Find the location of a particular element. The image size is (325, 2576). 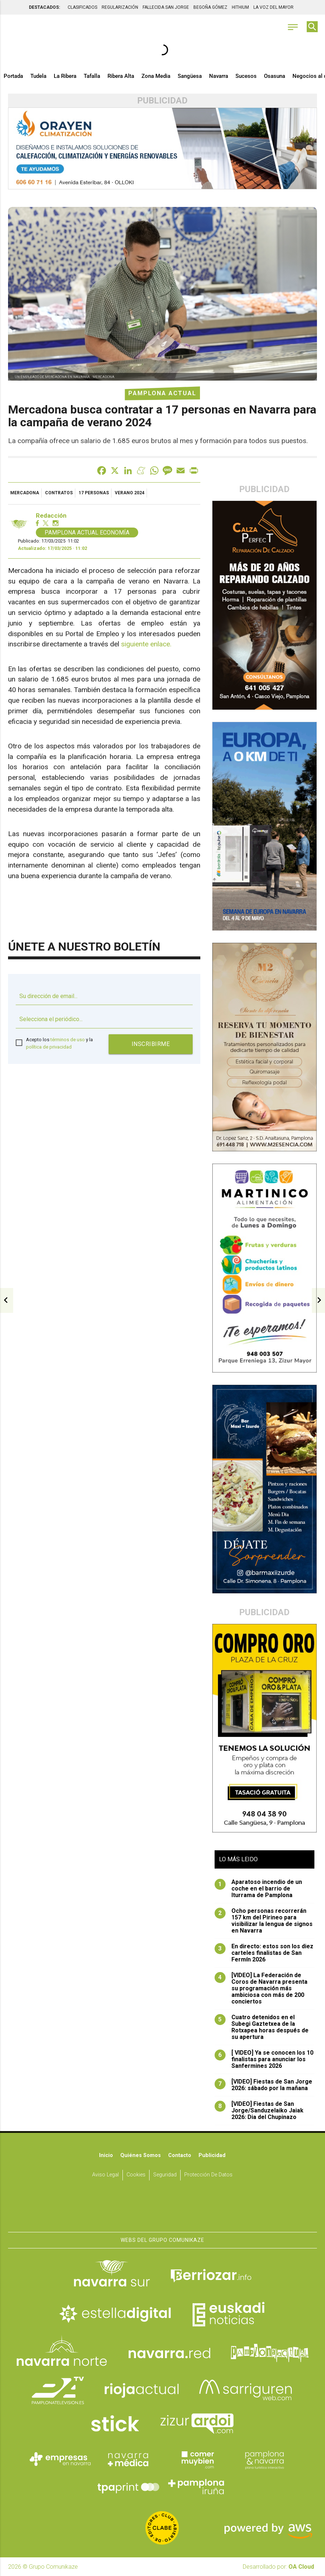

Tudela is located at coordinates (38, 76).